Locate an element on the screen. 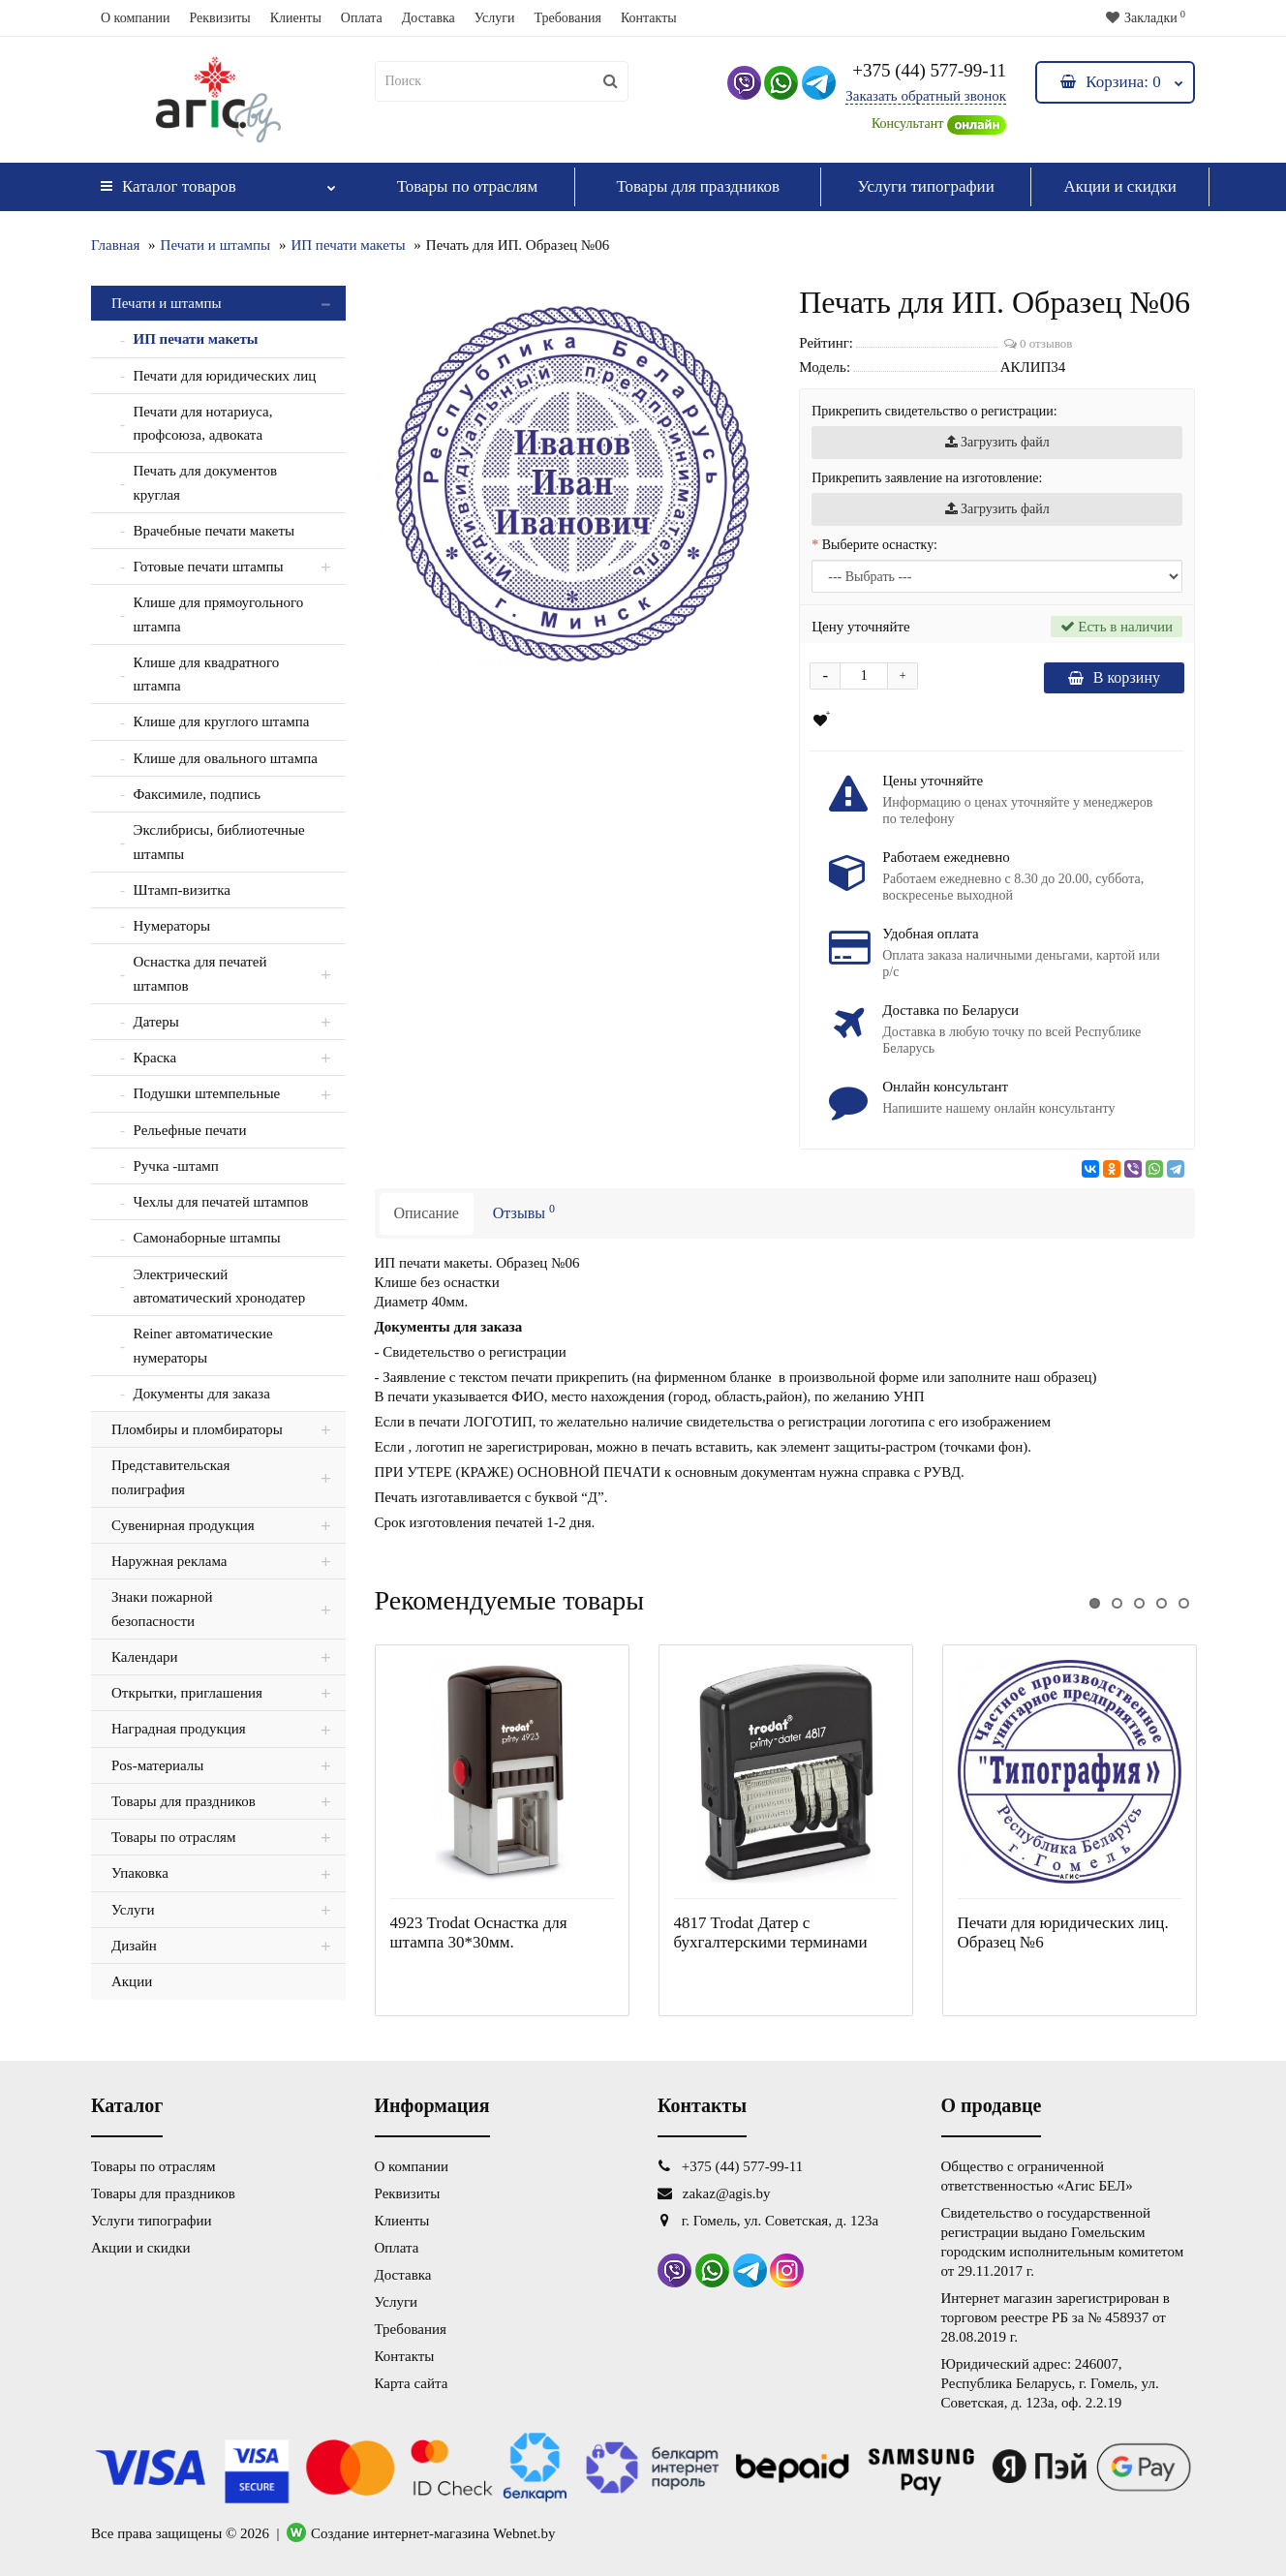 Image resolution: width=1286 pixels, height=2576 pixels. Товары по отраслям is located at coordinates (467, 186).